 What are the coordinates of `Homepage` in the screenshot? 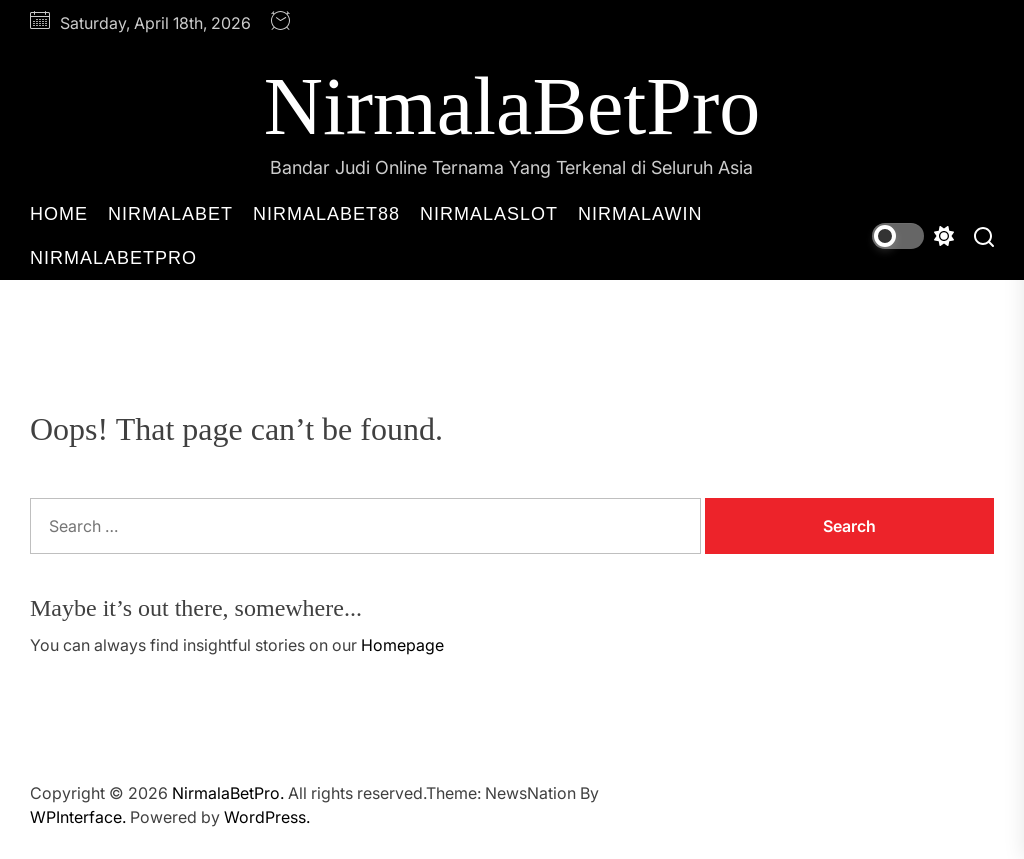 It's located at (402, 645).